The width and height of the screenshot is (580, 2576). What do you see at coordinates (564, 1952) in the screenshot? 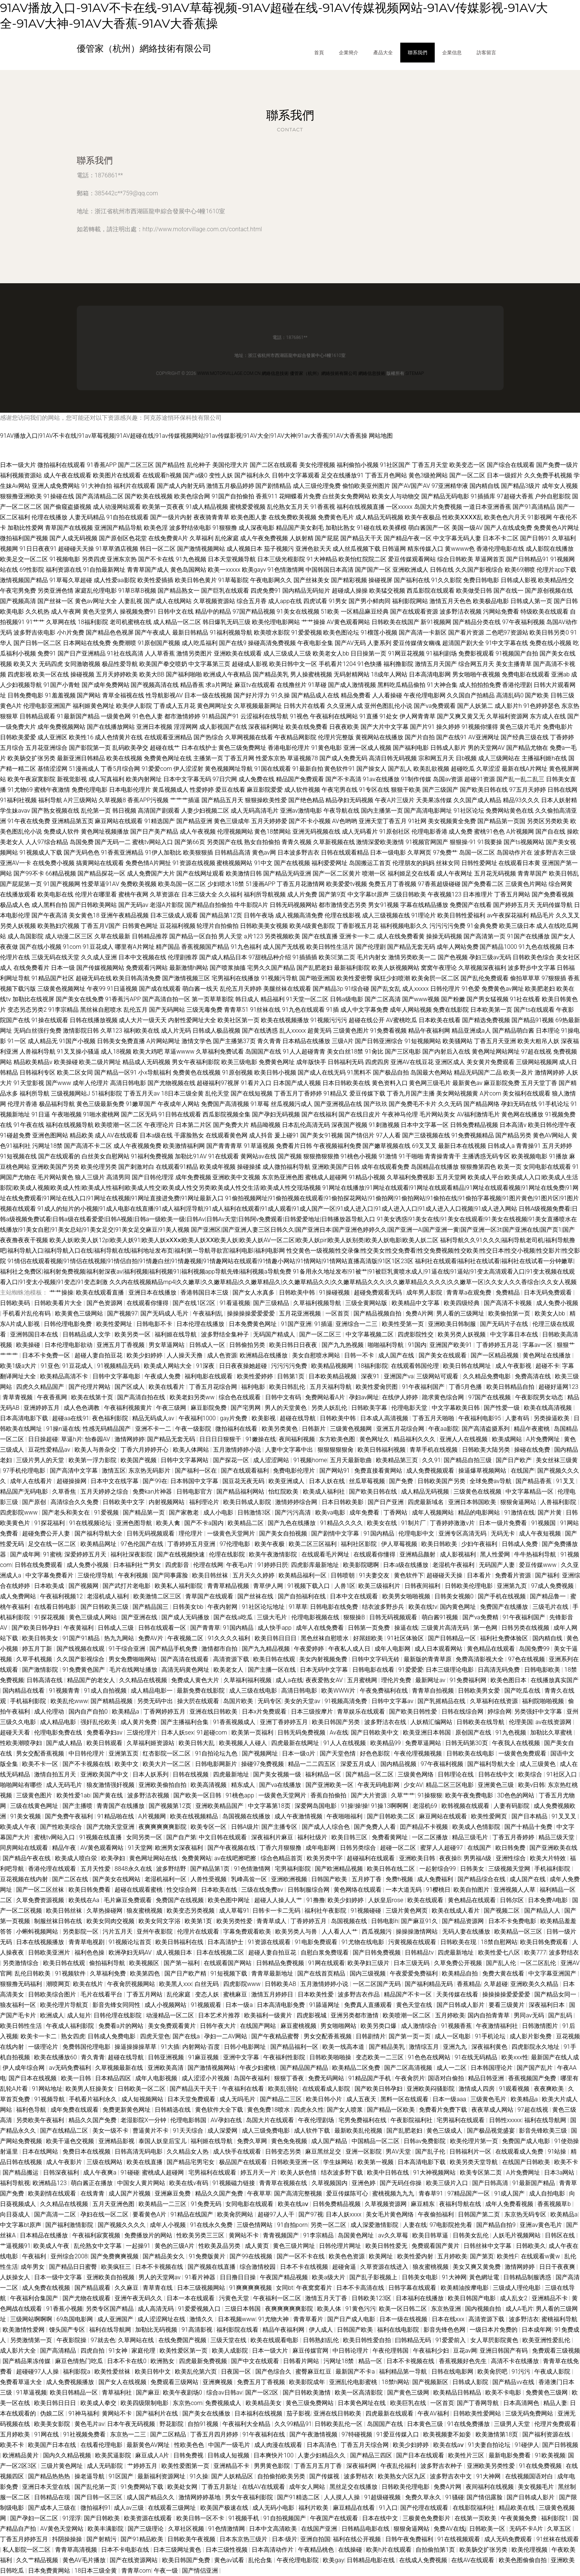
I see `波多野结衣` at bounding box center [564, 1952].